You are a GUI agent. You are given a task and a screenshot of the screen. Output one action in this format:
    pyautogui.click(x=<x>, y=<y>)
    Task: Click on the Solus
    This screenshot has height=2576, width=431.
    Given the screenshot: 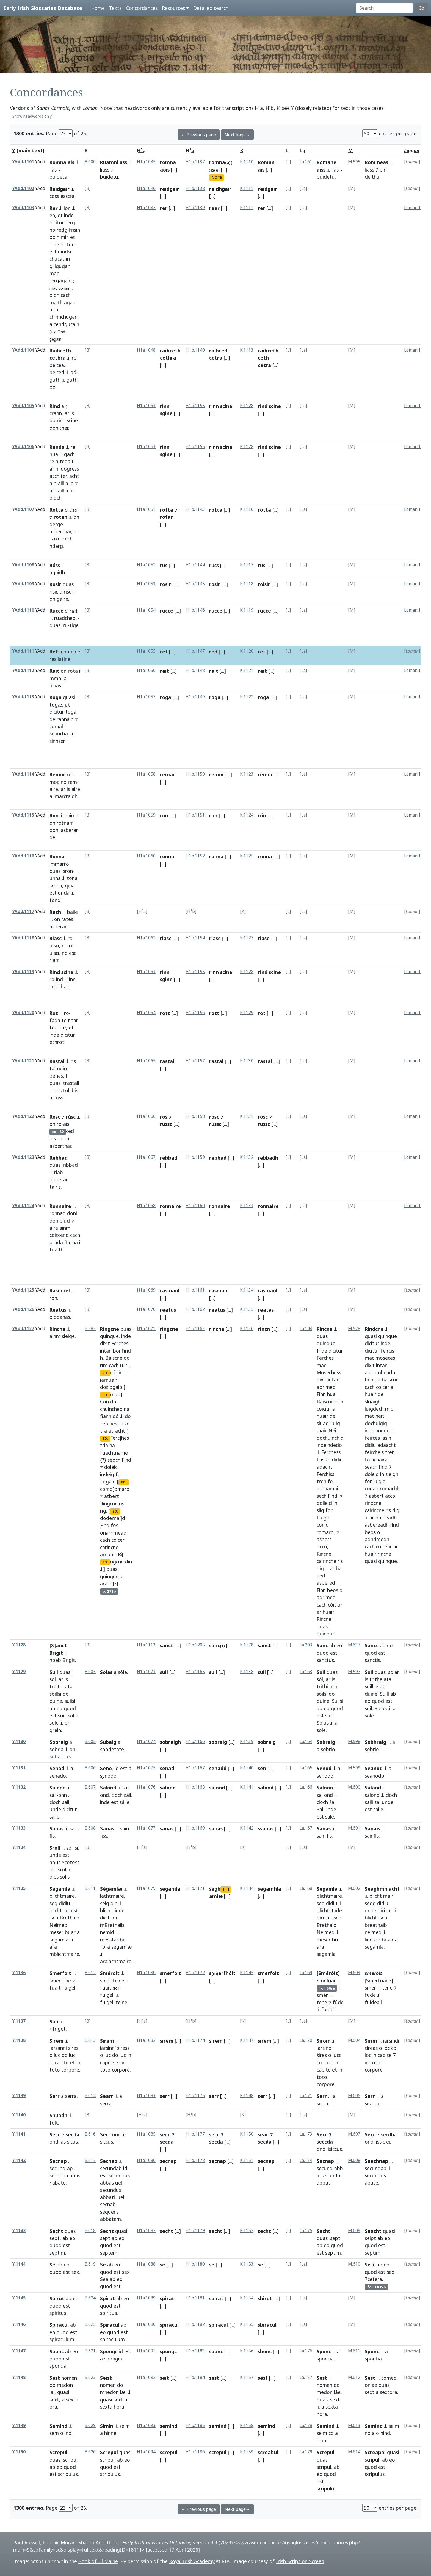 What is the action you would take?
    pyautogui.click(x=323, y=1722)
    